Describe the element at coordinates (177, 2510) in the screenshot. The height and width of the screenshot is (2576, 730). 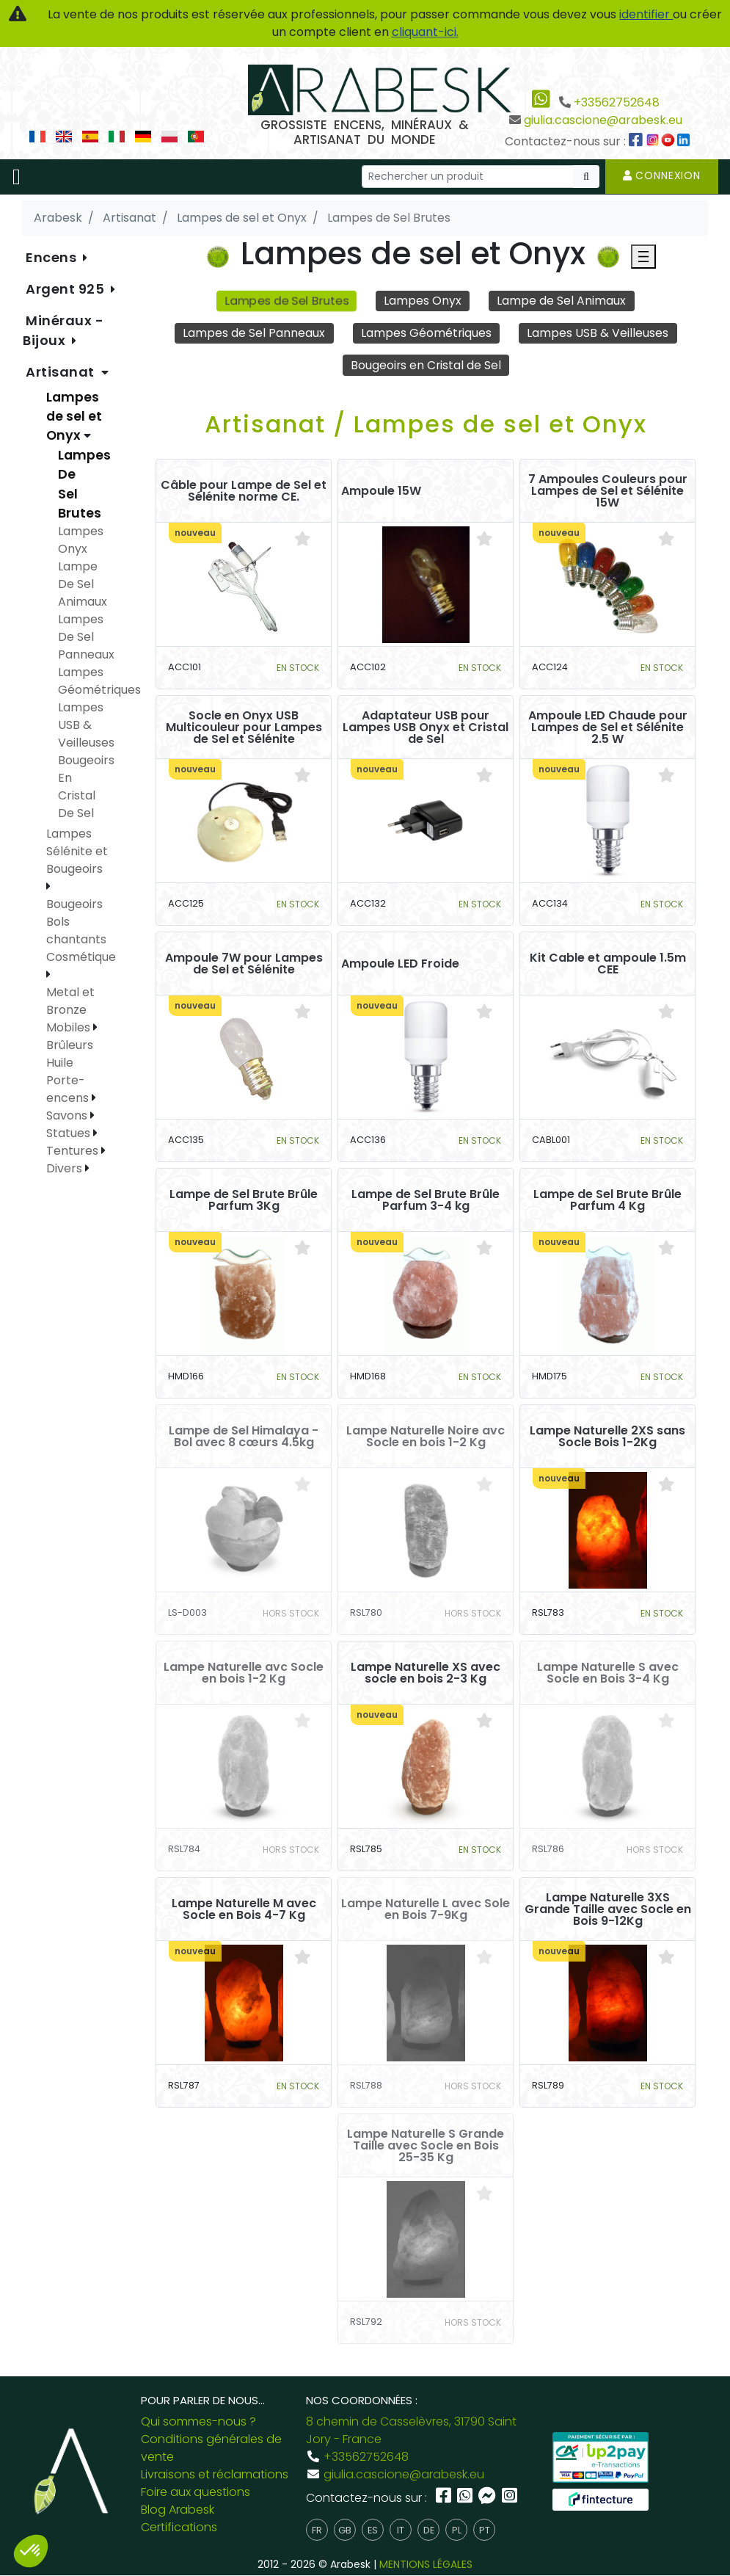
I see `Blog Arabesk` at that location.